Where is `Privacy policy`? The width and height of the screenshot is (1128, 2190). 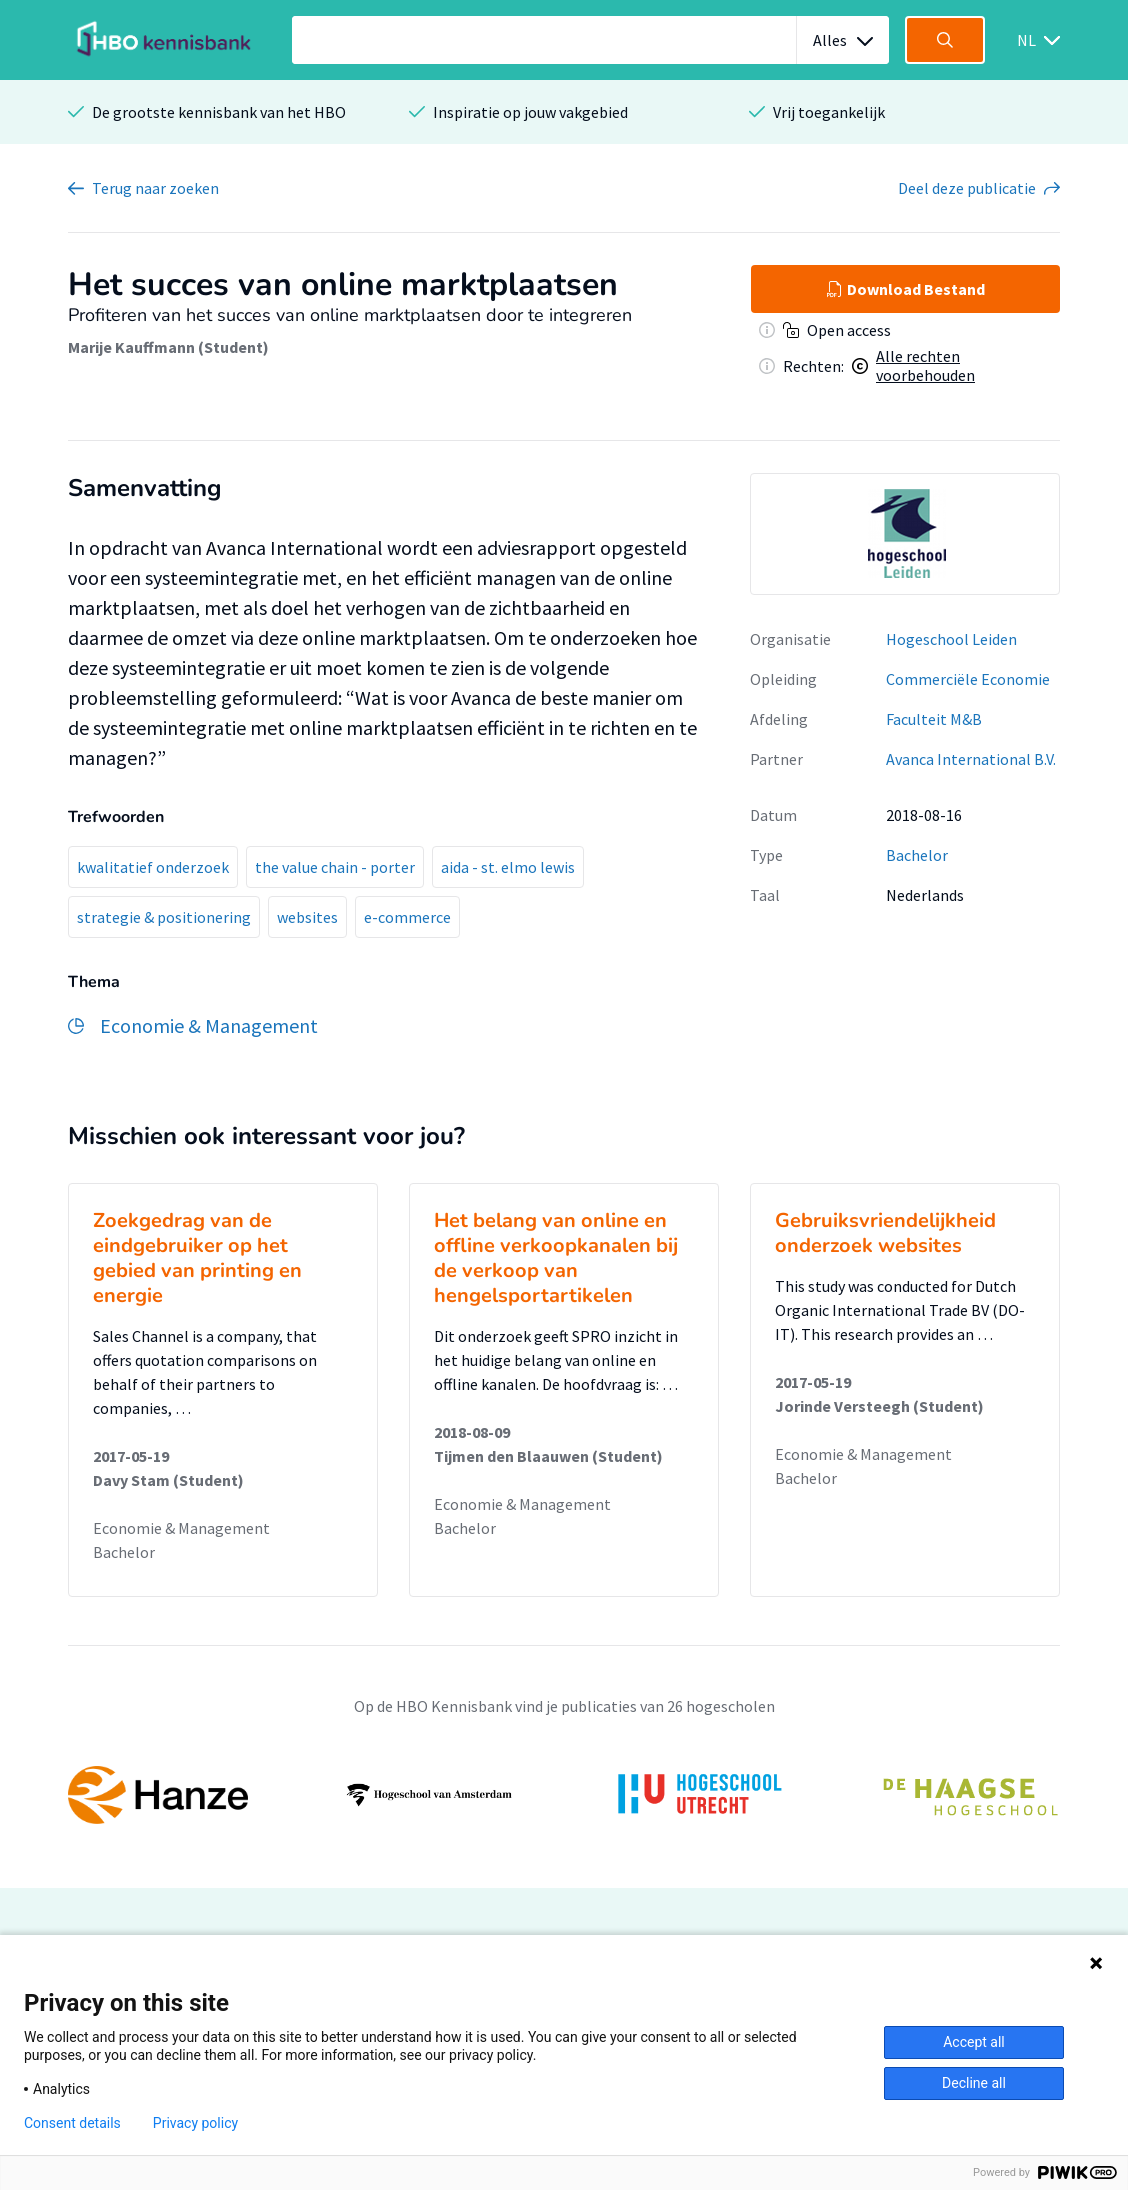
Privacy policy is located at coordinates (195, 2123).